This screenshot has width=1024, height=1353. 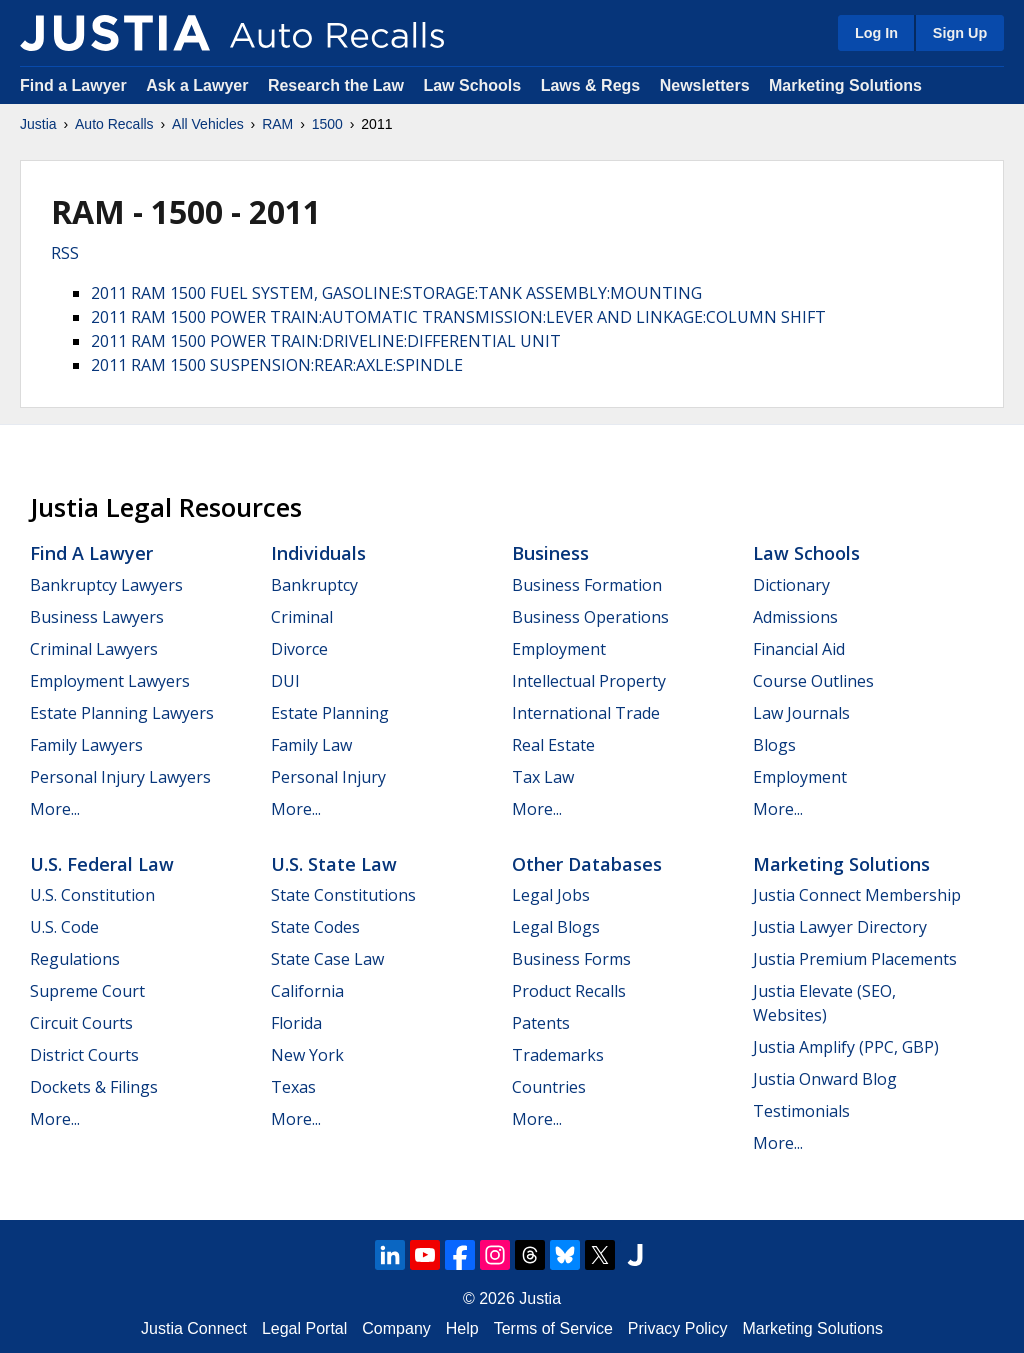 What do you see at coordinates (277, 124) in the screenshot?
I see `RAM` at bounding box center [277, 124].